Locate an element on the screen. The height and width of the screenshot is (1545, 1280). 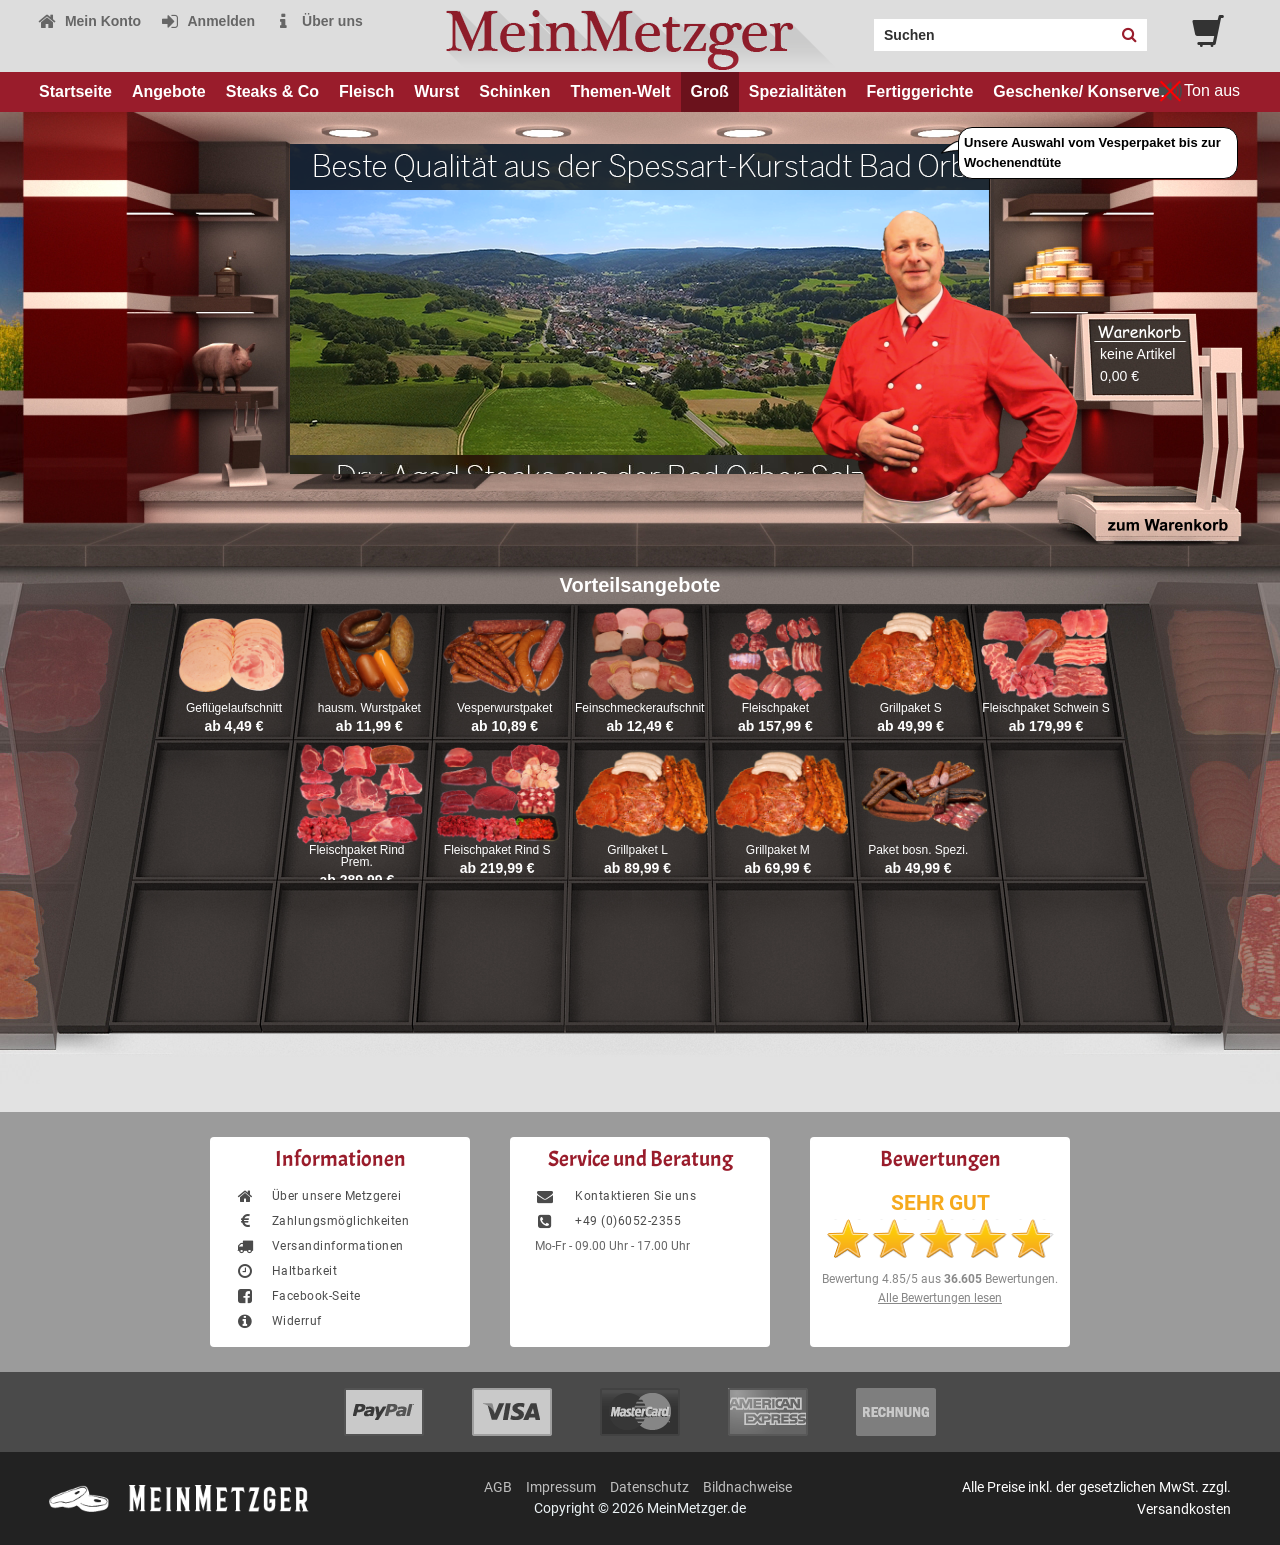
Fleischpaket Rind Prem. is located at coordinates (356, 856).